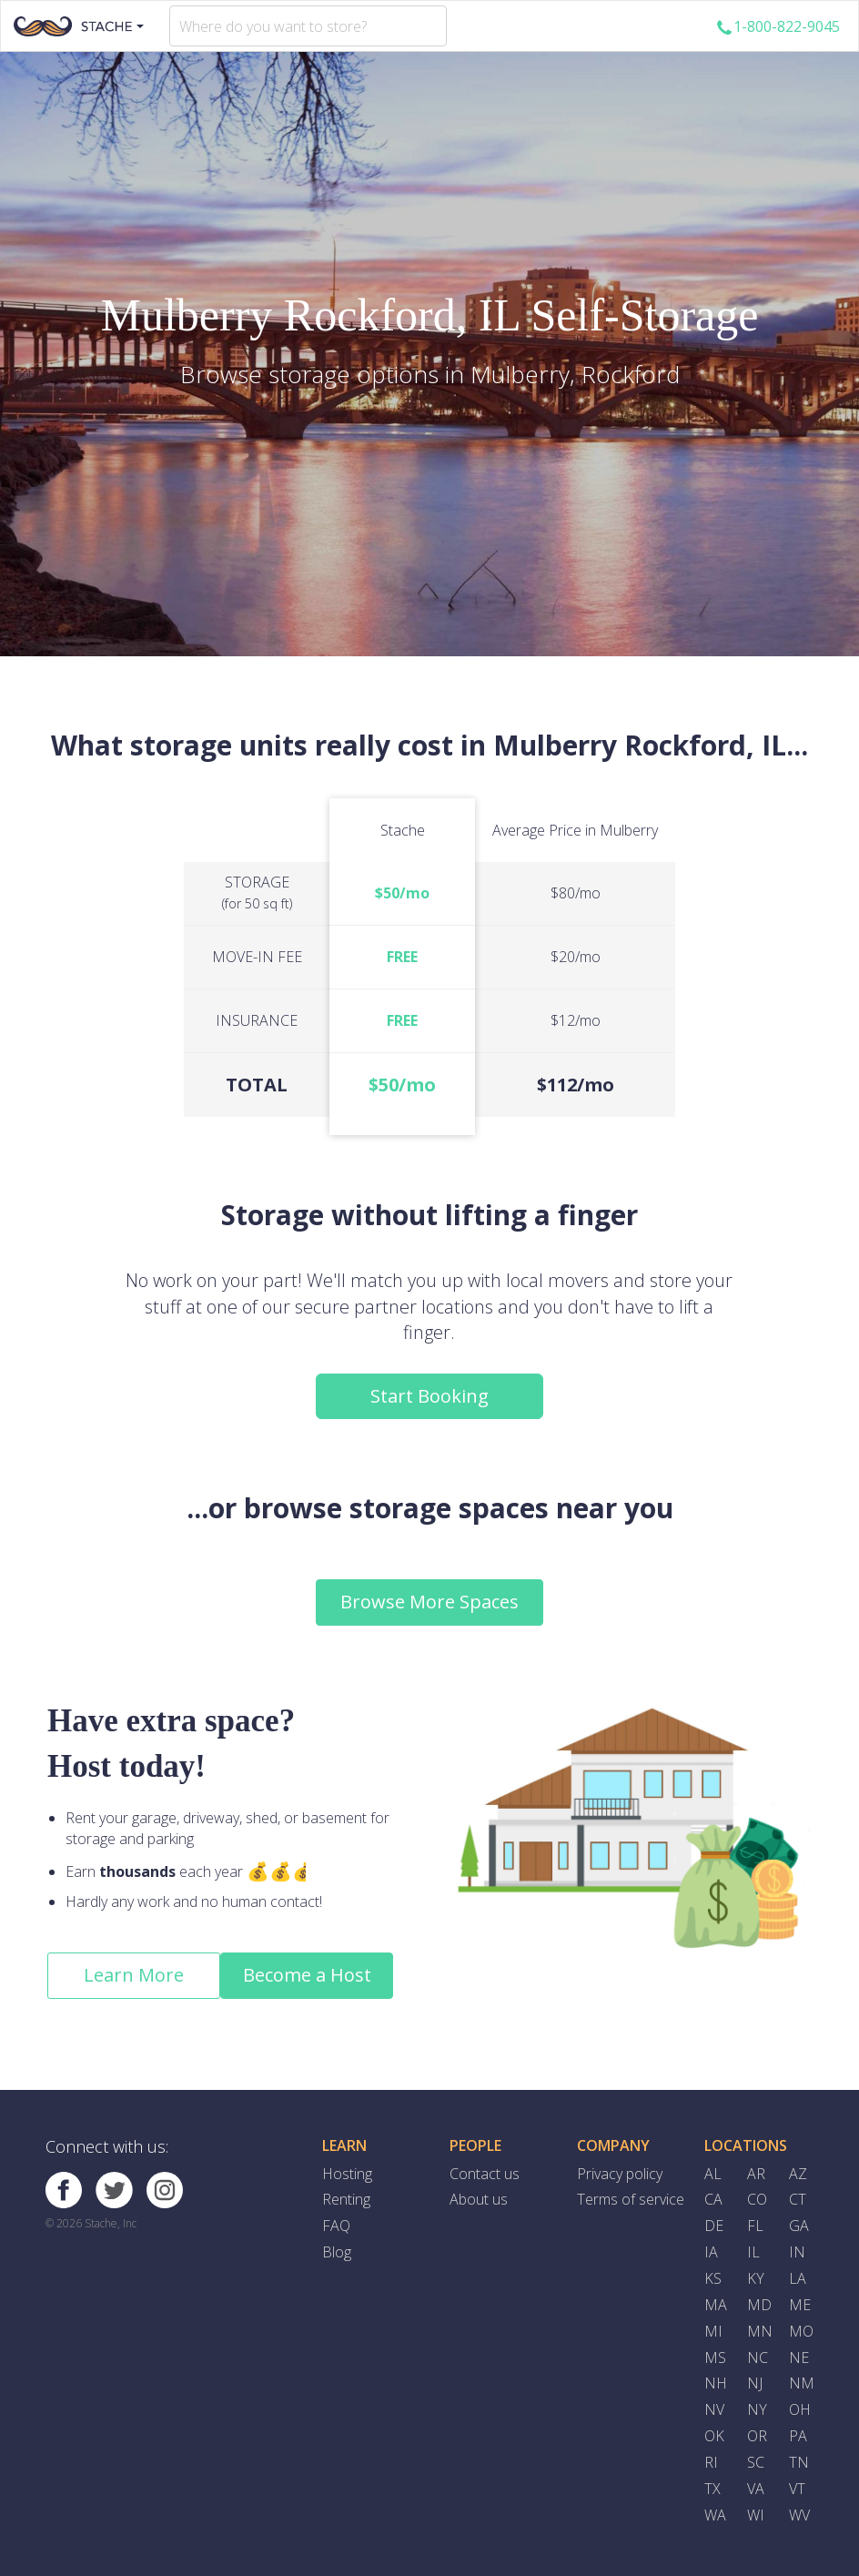  What do you see at coordinates (755, 2462) in the screenshot?
I see `SC` at bounding box center [755, 2462].